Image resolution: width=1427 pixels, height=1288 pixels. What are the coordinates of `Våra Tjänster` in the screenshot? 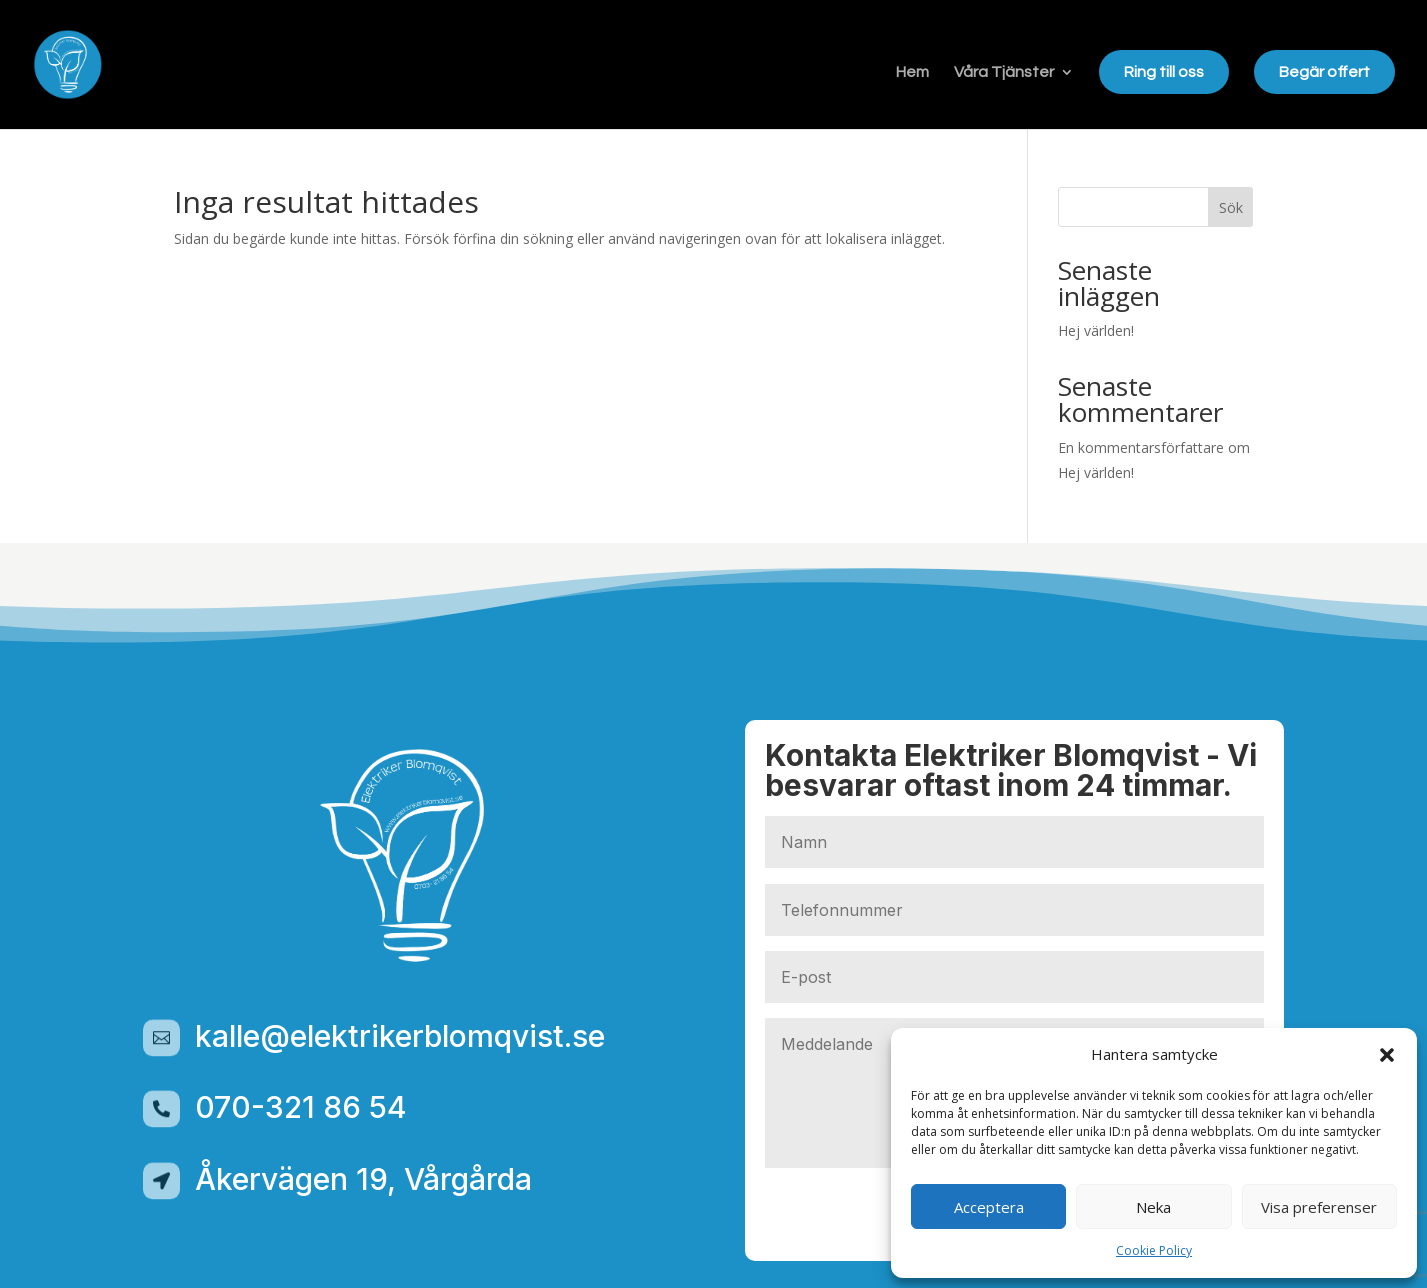 It's located at (1004, 72).